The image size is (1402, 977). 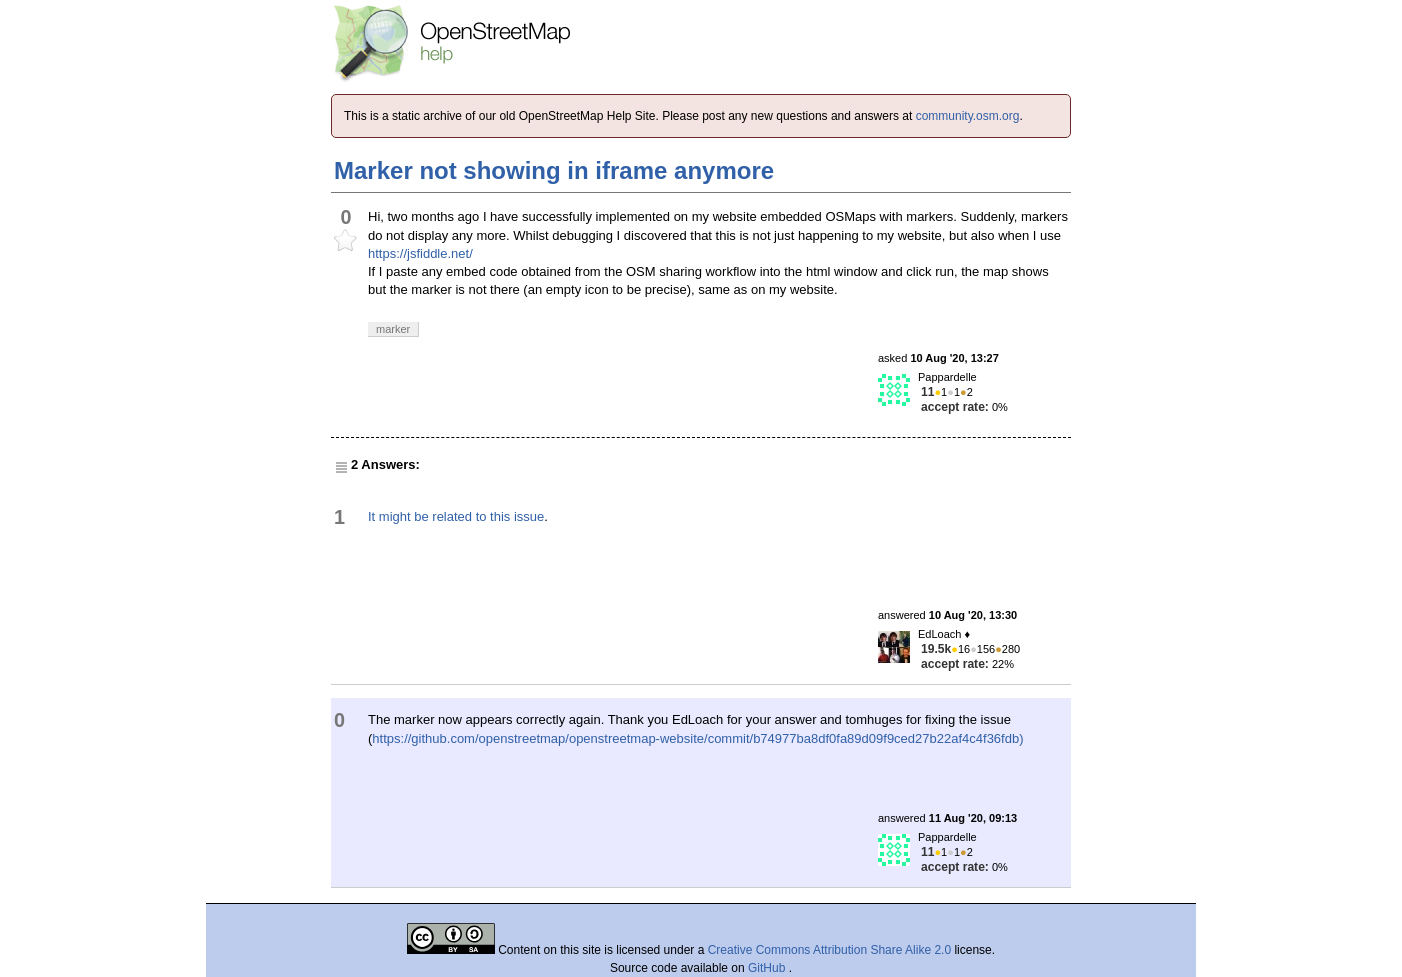 I want to click on It might be related to this issue, so click(x=456, y=516).